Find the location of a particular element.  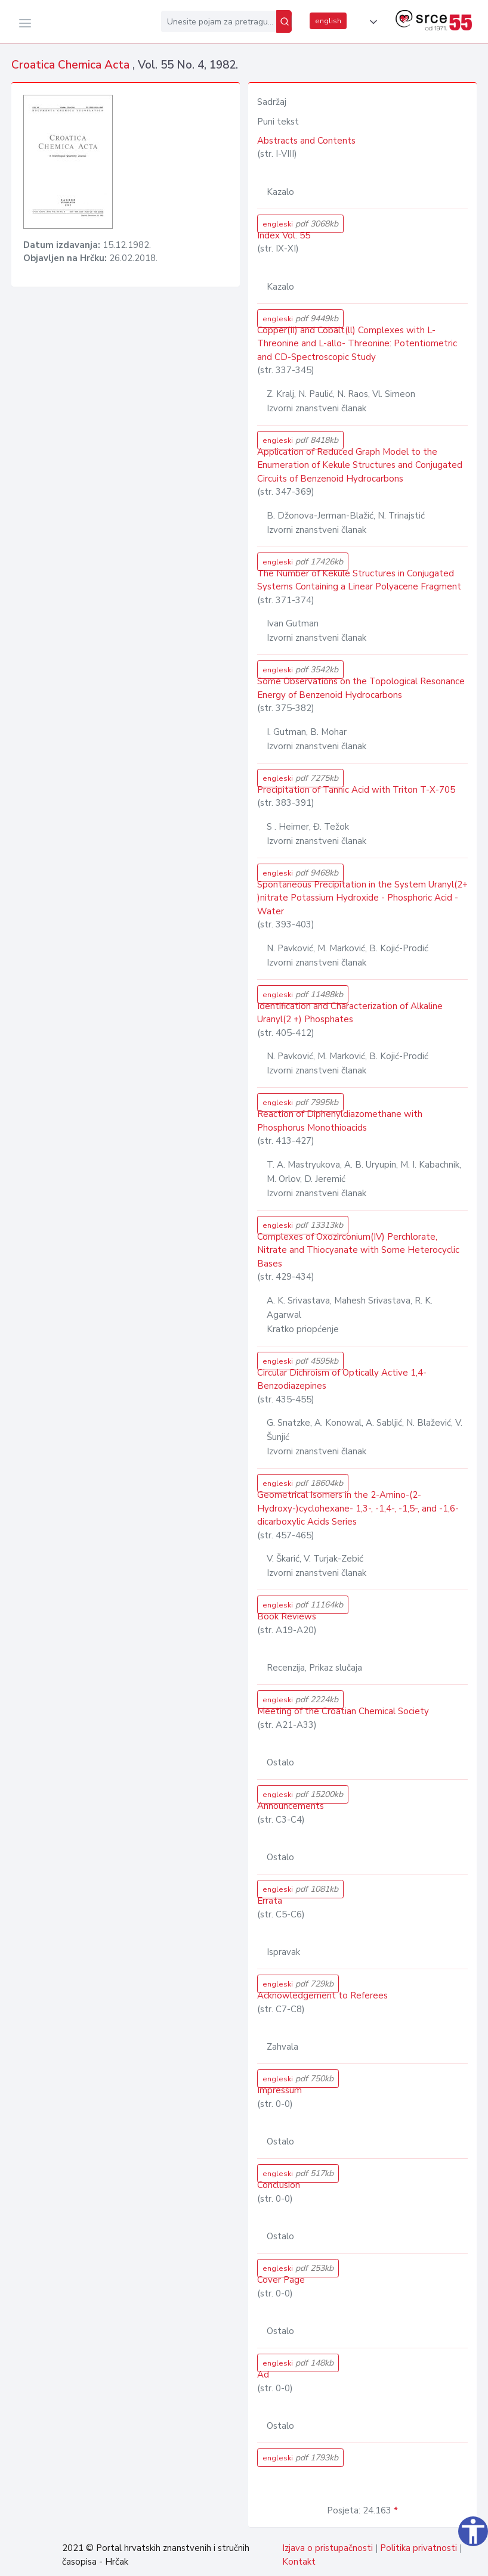

Conclusion is located at coordinates (278, 2185).